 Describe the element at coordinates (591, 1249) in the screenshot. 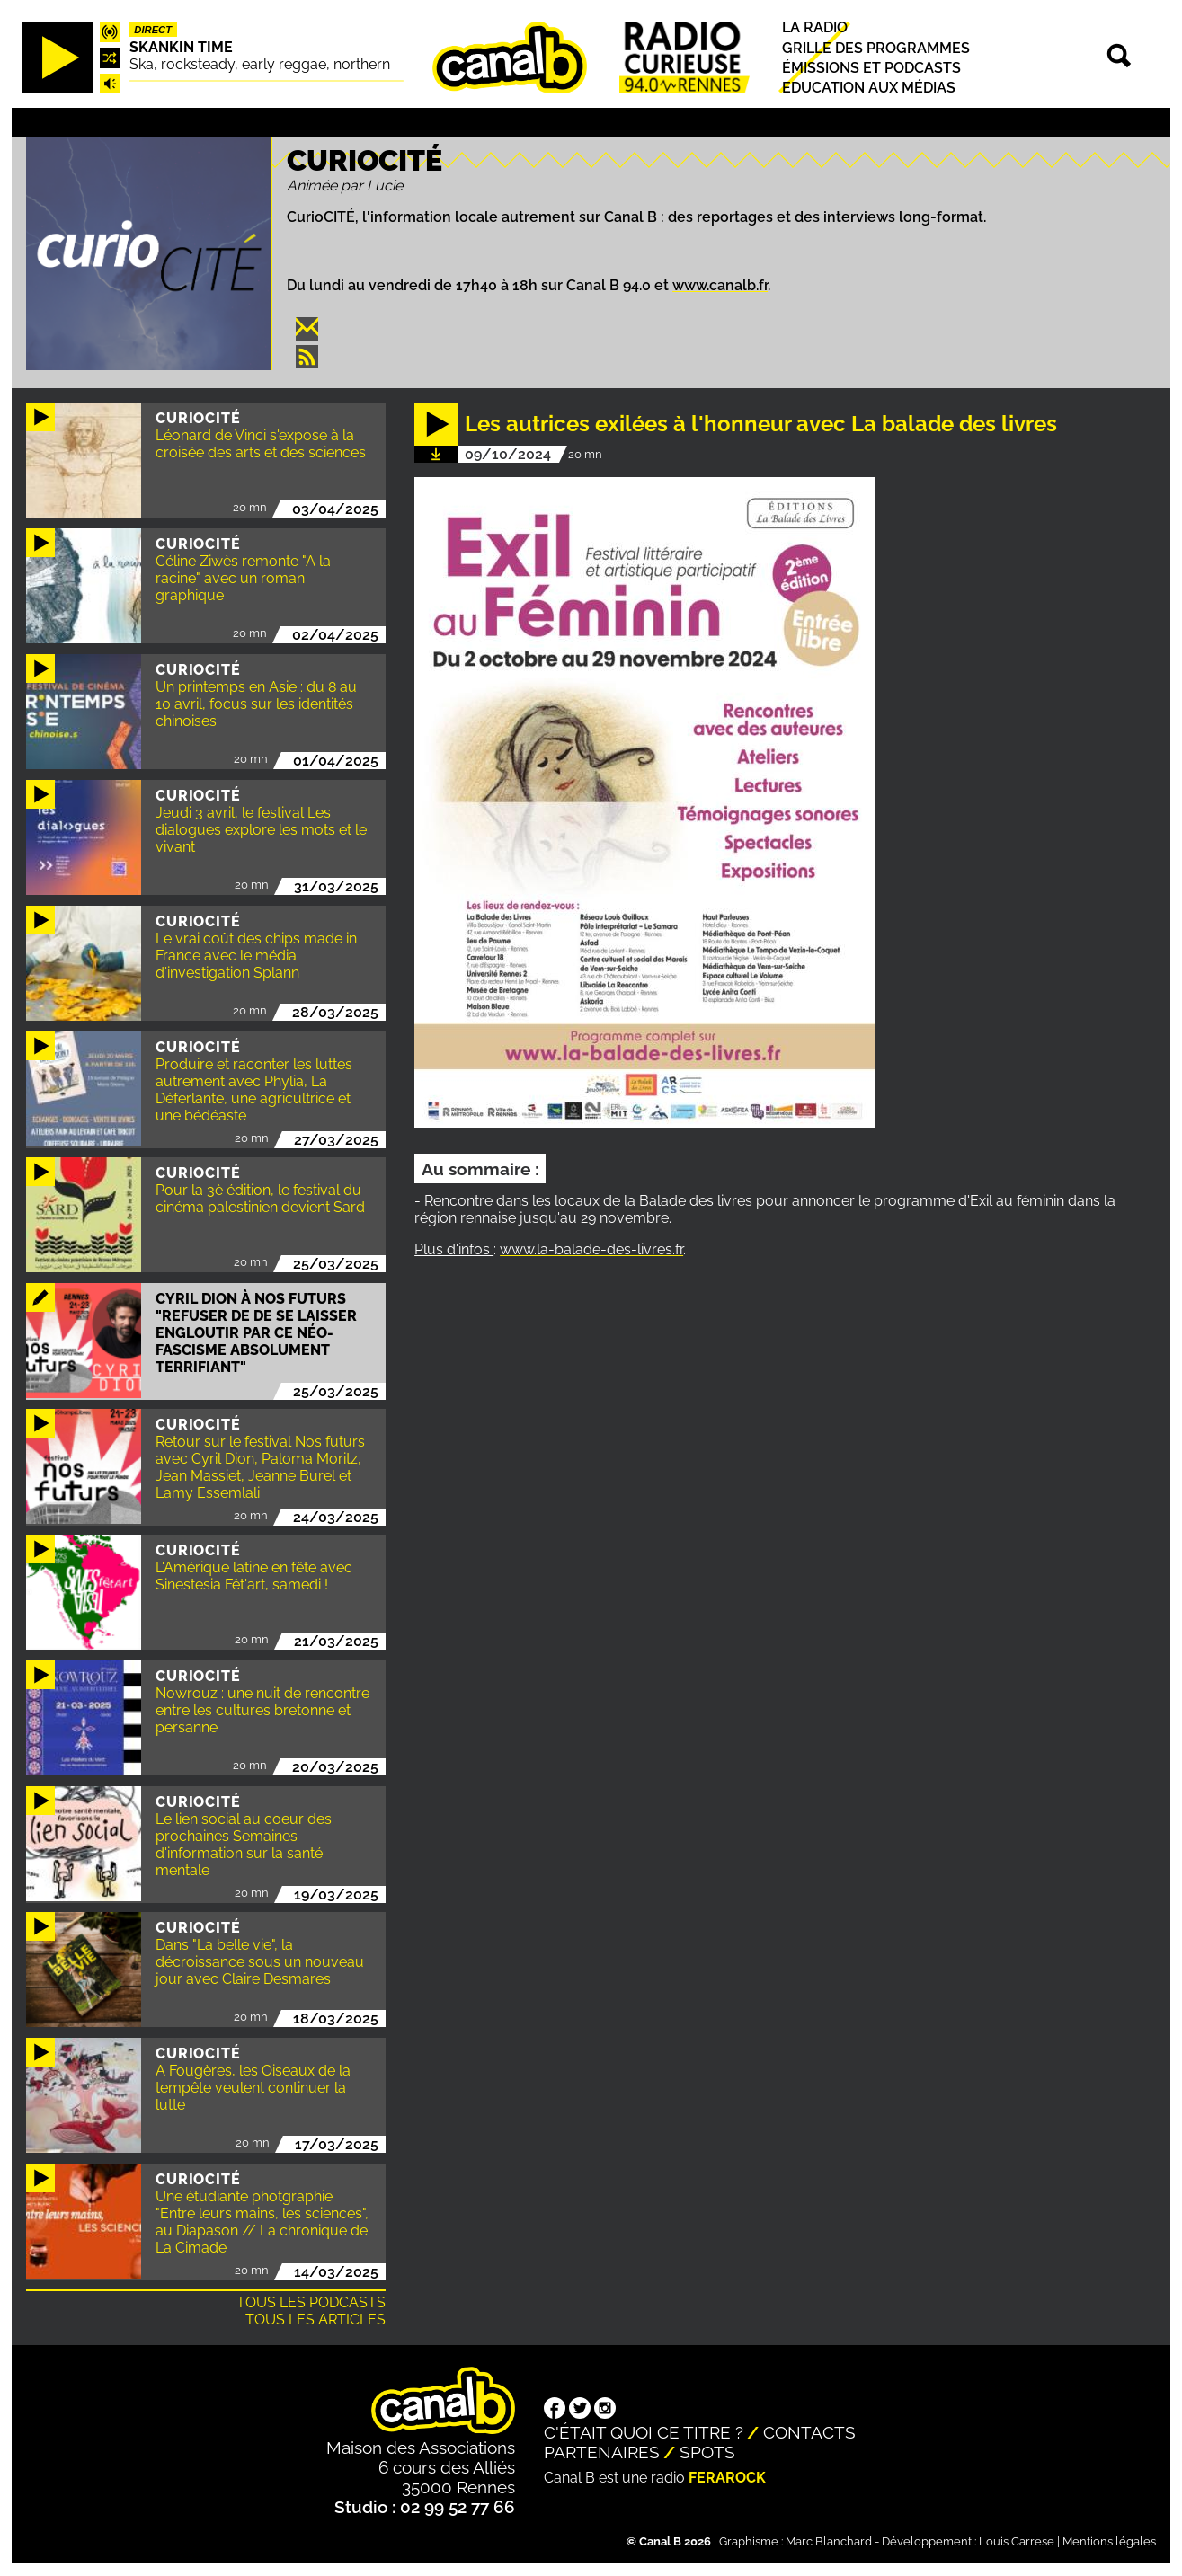

I see `www.la-balade-des-livres.fr` at that location.